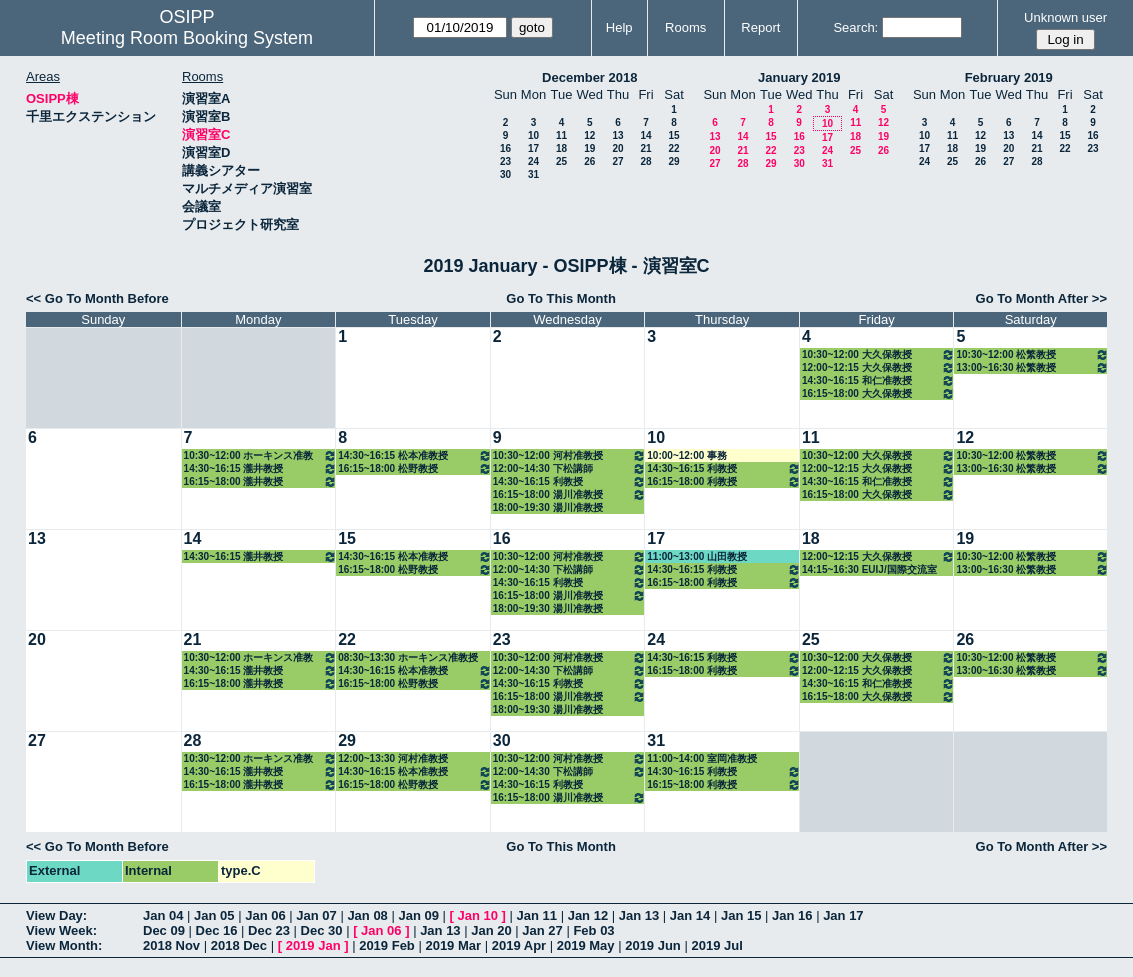 This screenshot has width=1133, height=977. I want to click on Help, so click(619, 27).